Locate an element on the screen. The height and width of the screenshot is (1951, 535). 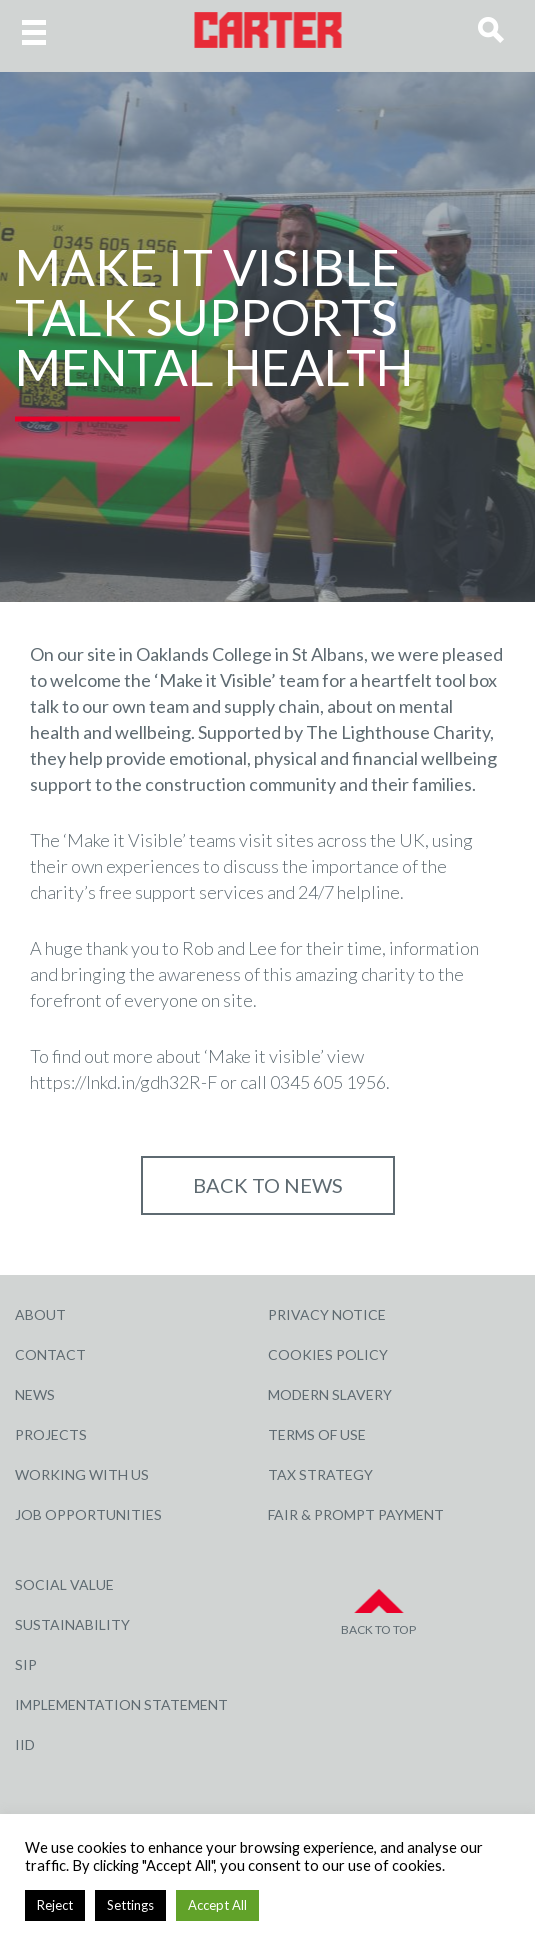
About is located at coordinates (40, 1314).